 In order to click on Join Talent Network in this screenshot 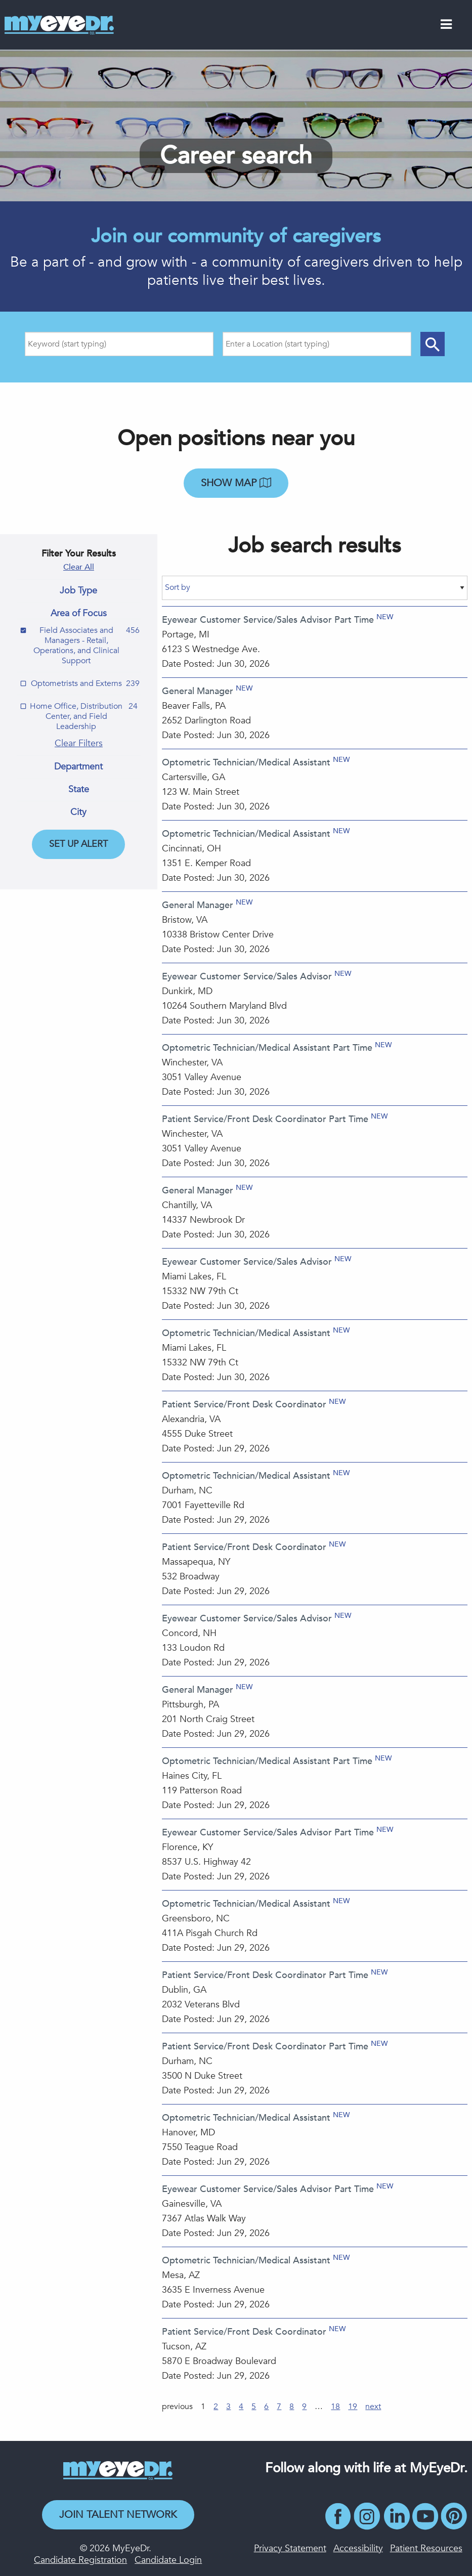, I will do `click(118, 2514)`.